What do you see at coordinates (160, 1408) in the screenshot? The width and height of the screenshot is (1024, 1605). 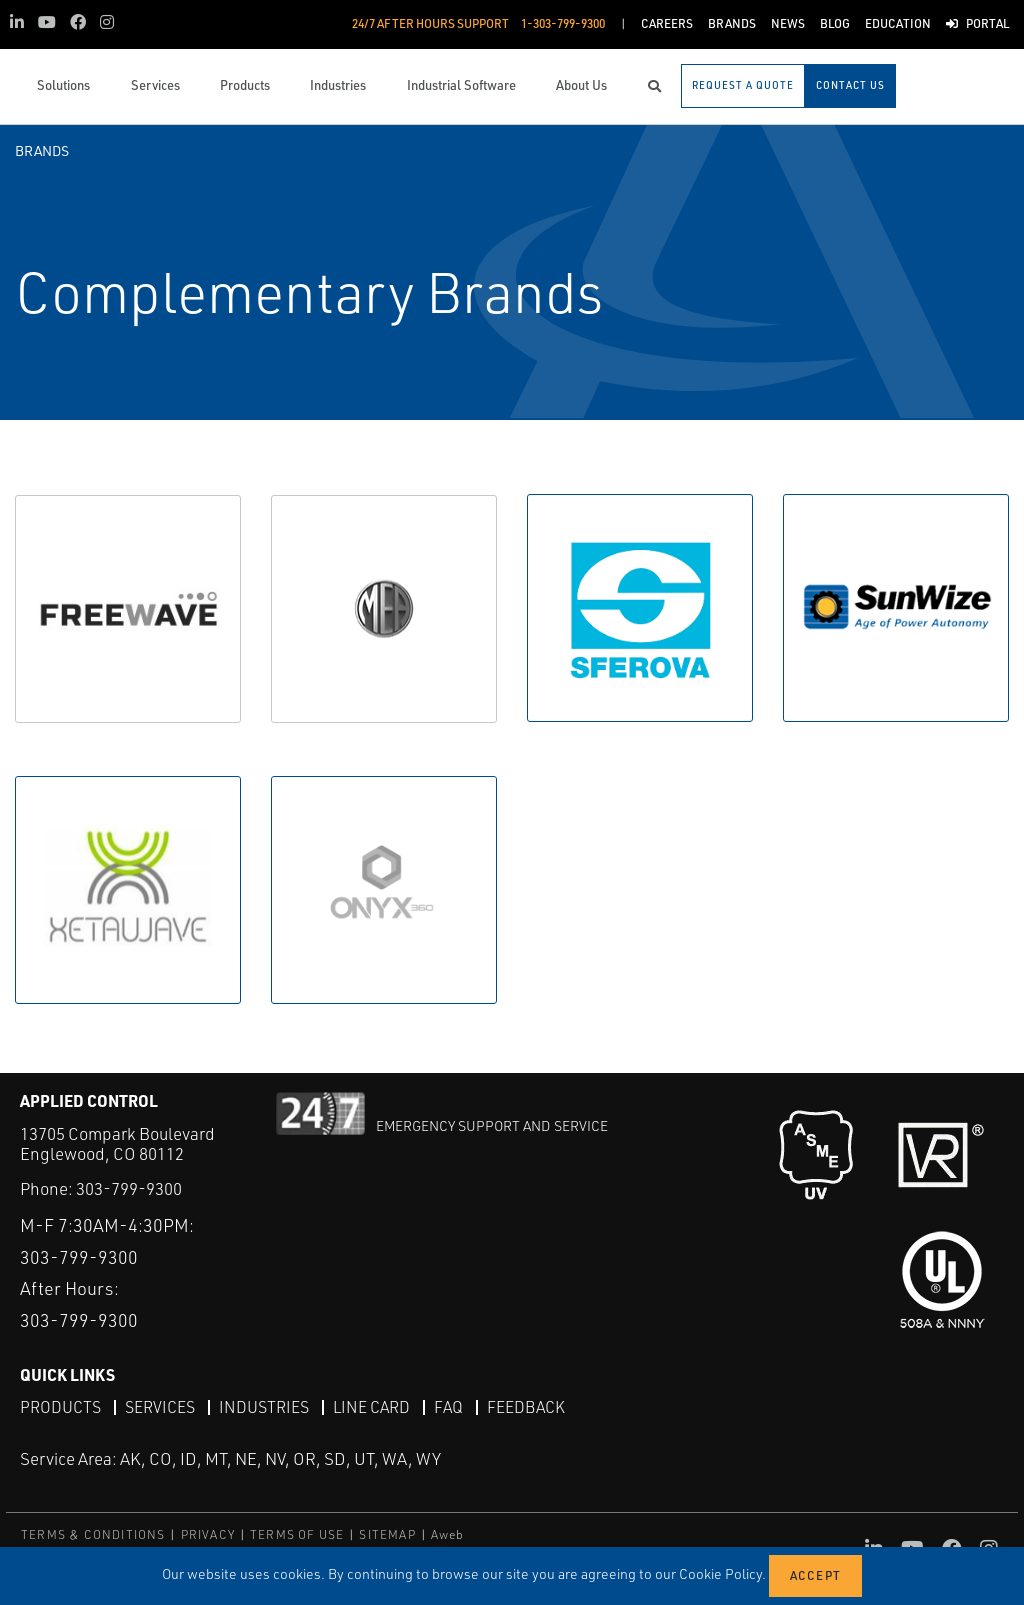 I see `Services` at bounding box center [160, 1408].